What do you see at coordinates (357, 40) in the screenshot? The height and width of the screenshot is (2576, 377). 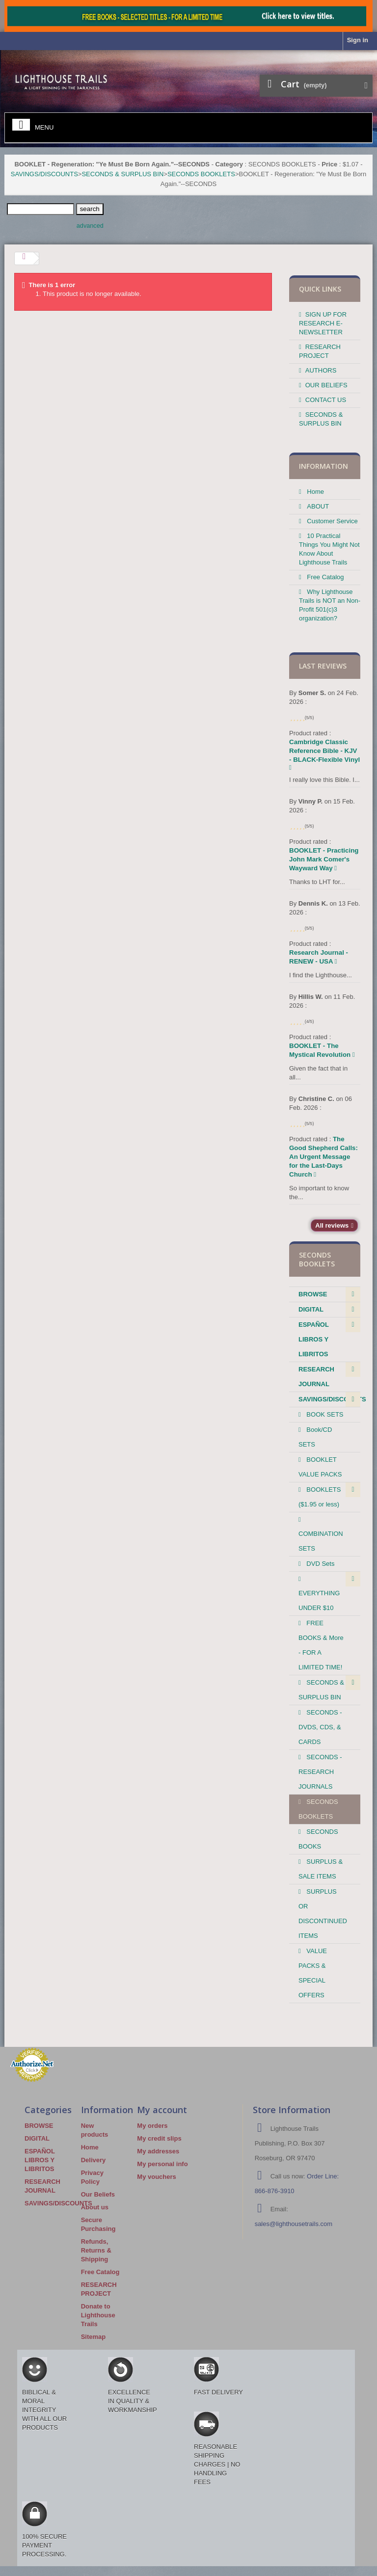 I see `Sign in` at bounding box center [357, 40].